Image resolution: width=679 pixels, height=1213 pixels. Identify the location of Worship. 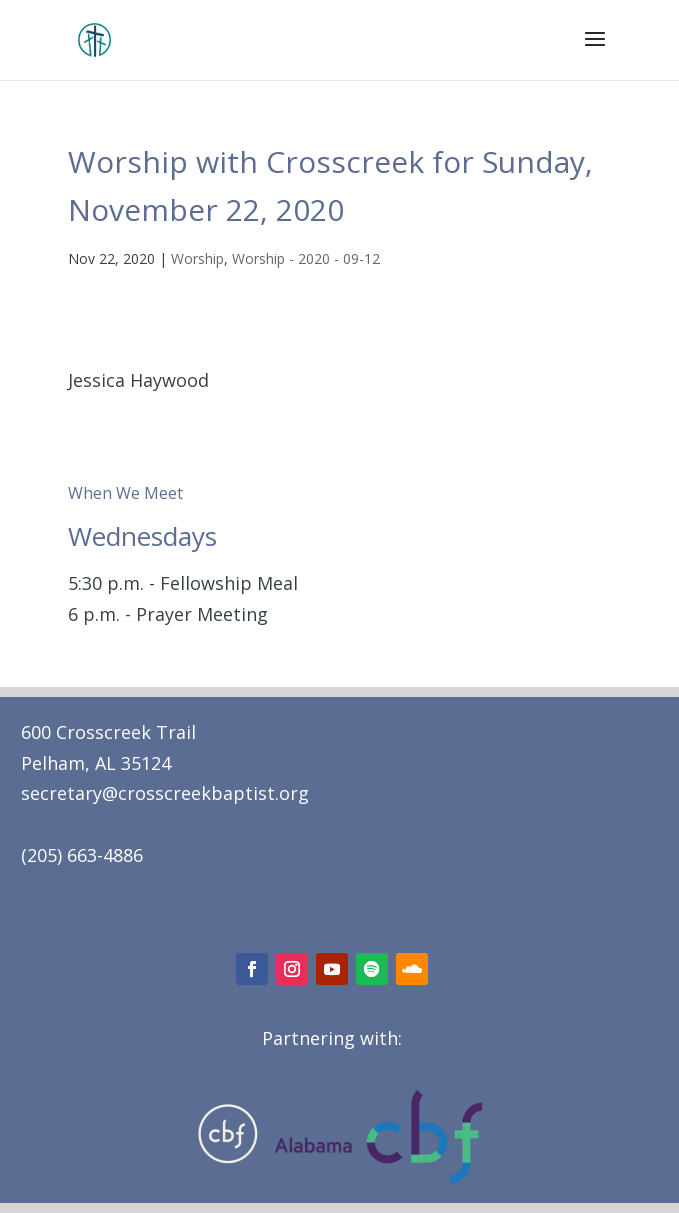
(197, 258).